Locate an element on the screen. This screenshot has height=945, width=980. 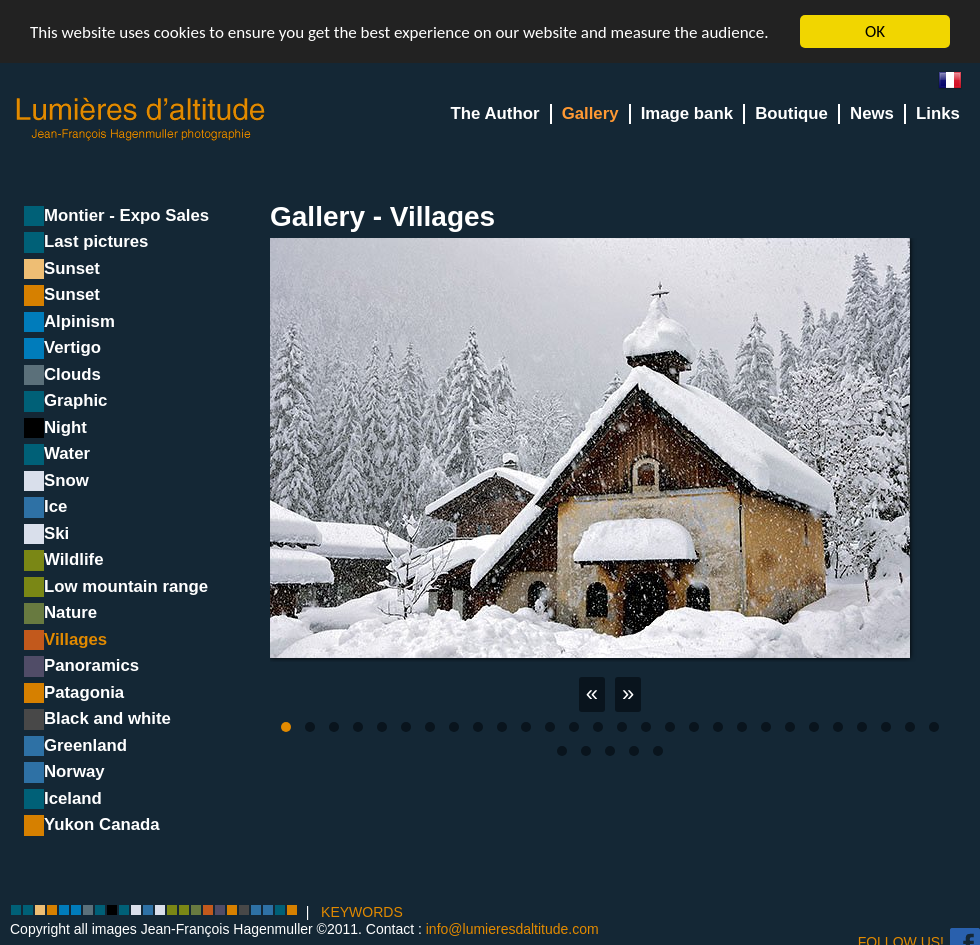
Last pictures is located at coordinates (96, 241).